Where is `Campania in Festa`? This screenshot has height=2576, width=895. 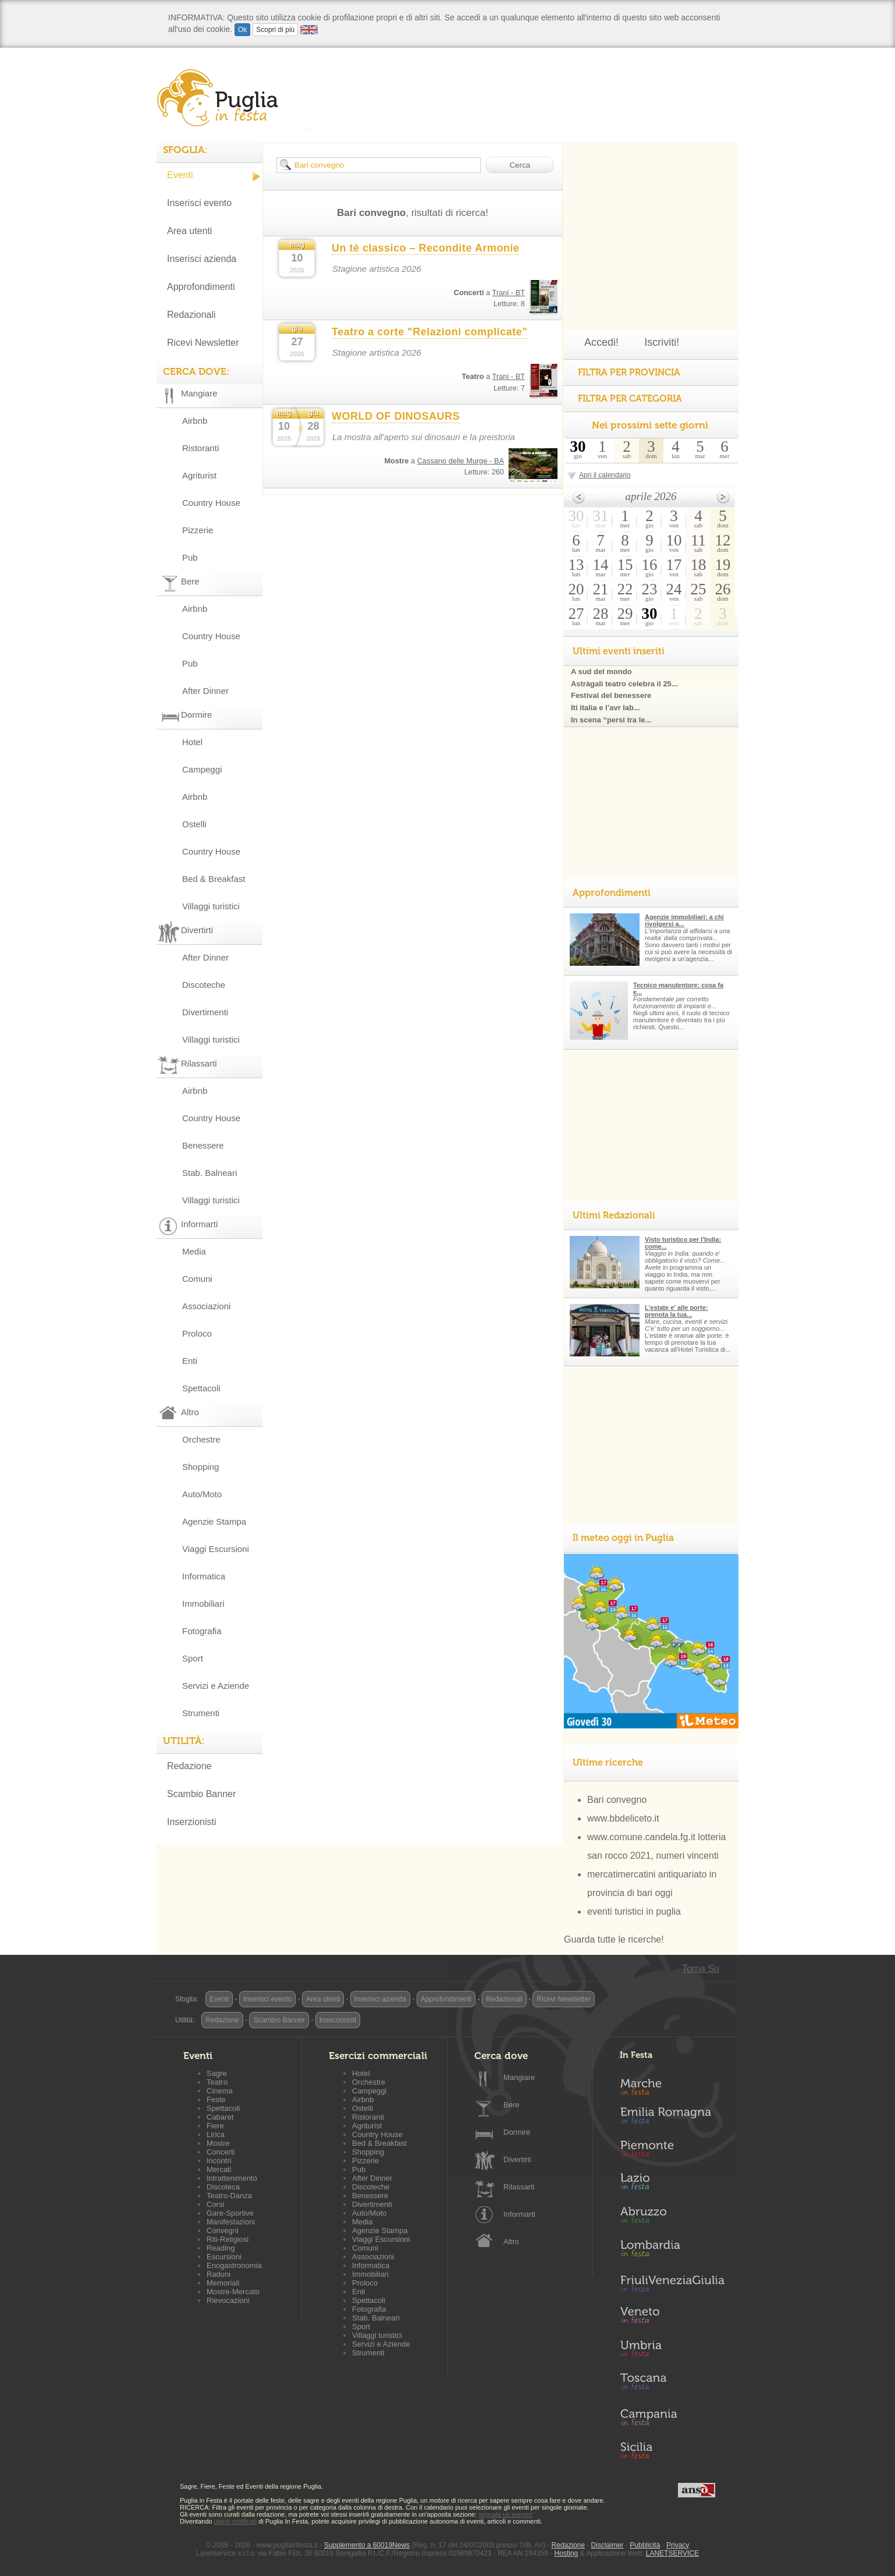
Campania in Festa is located at coordinates (672, 2417).